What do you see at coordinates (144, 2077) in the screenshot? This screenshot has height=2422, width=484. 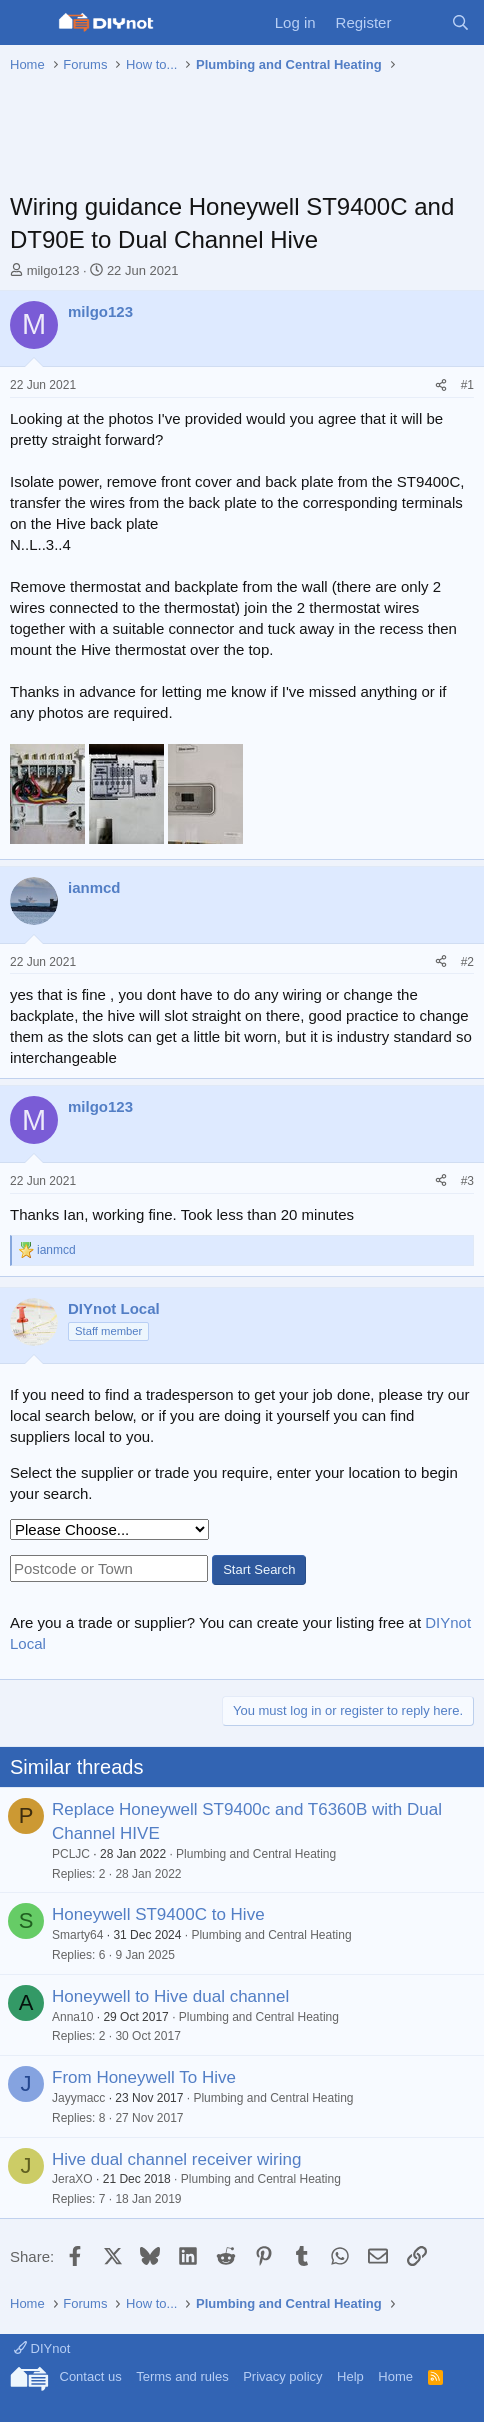 I see `From Honeywell To Hive` at bounding box center [144, 2077].